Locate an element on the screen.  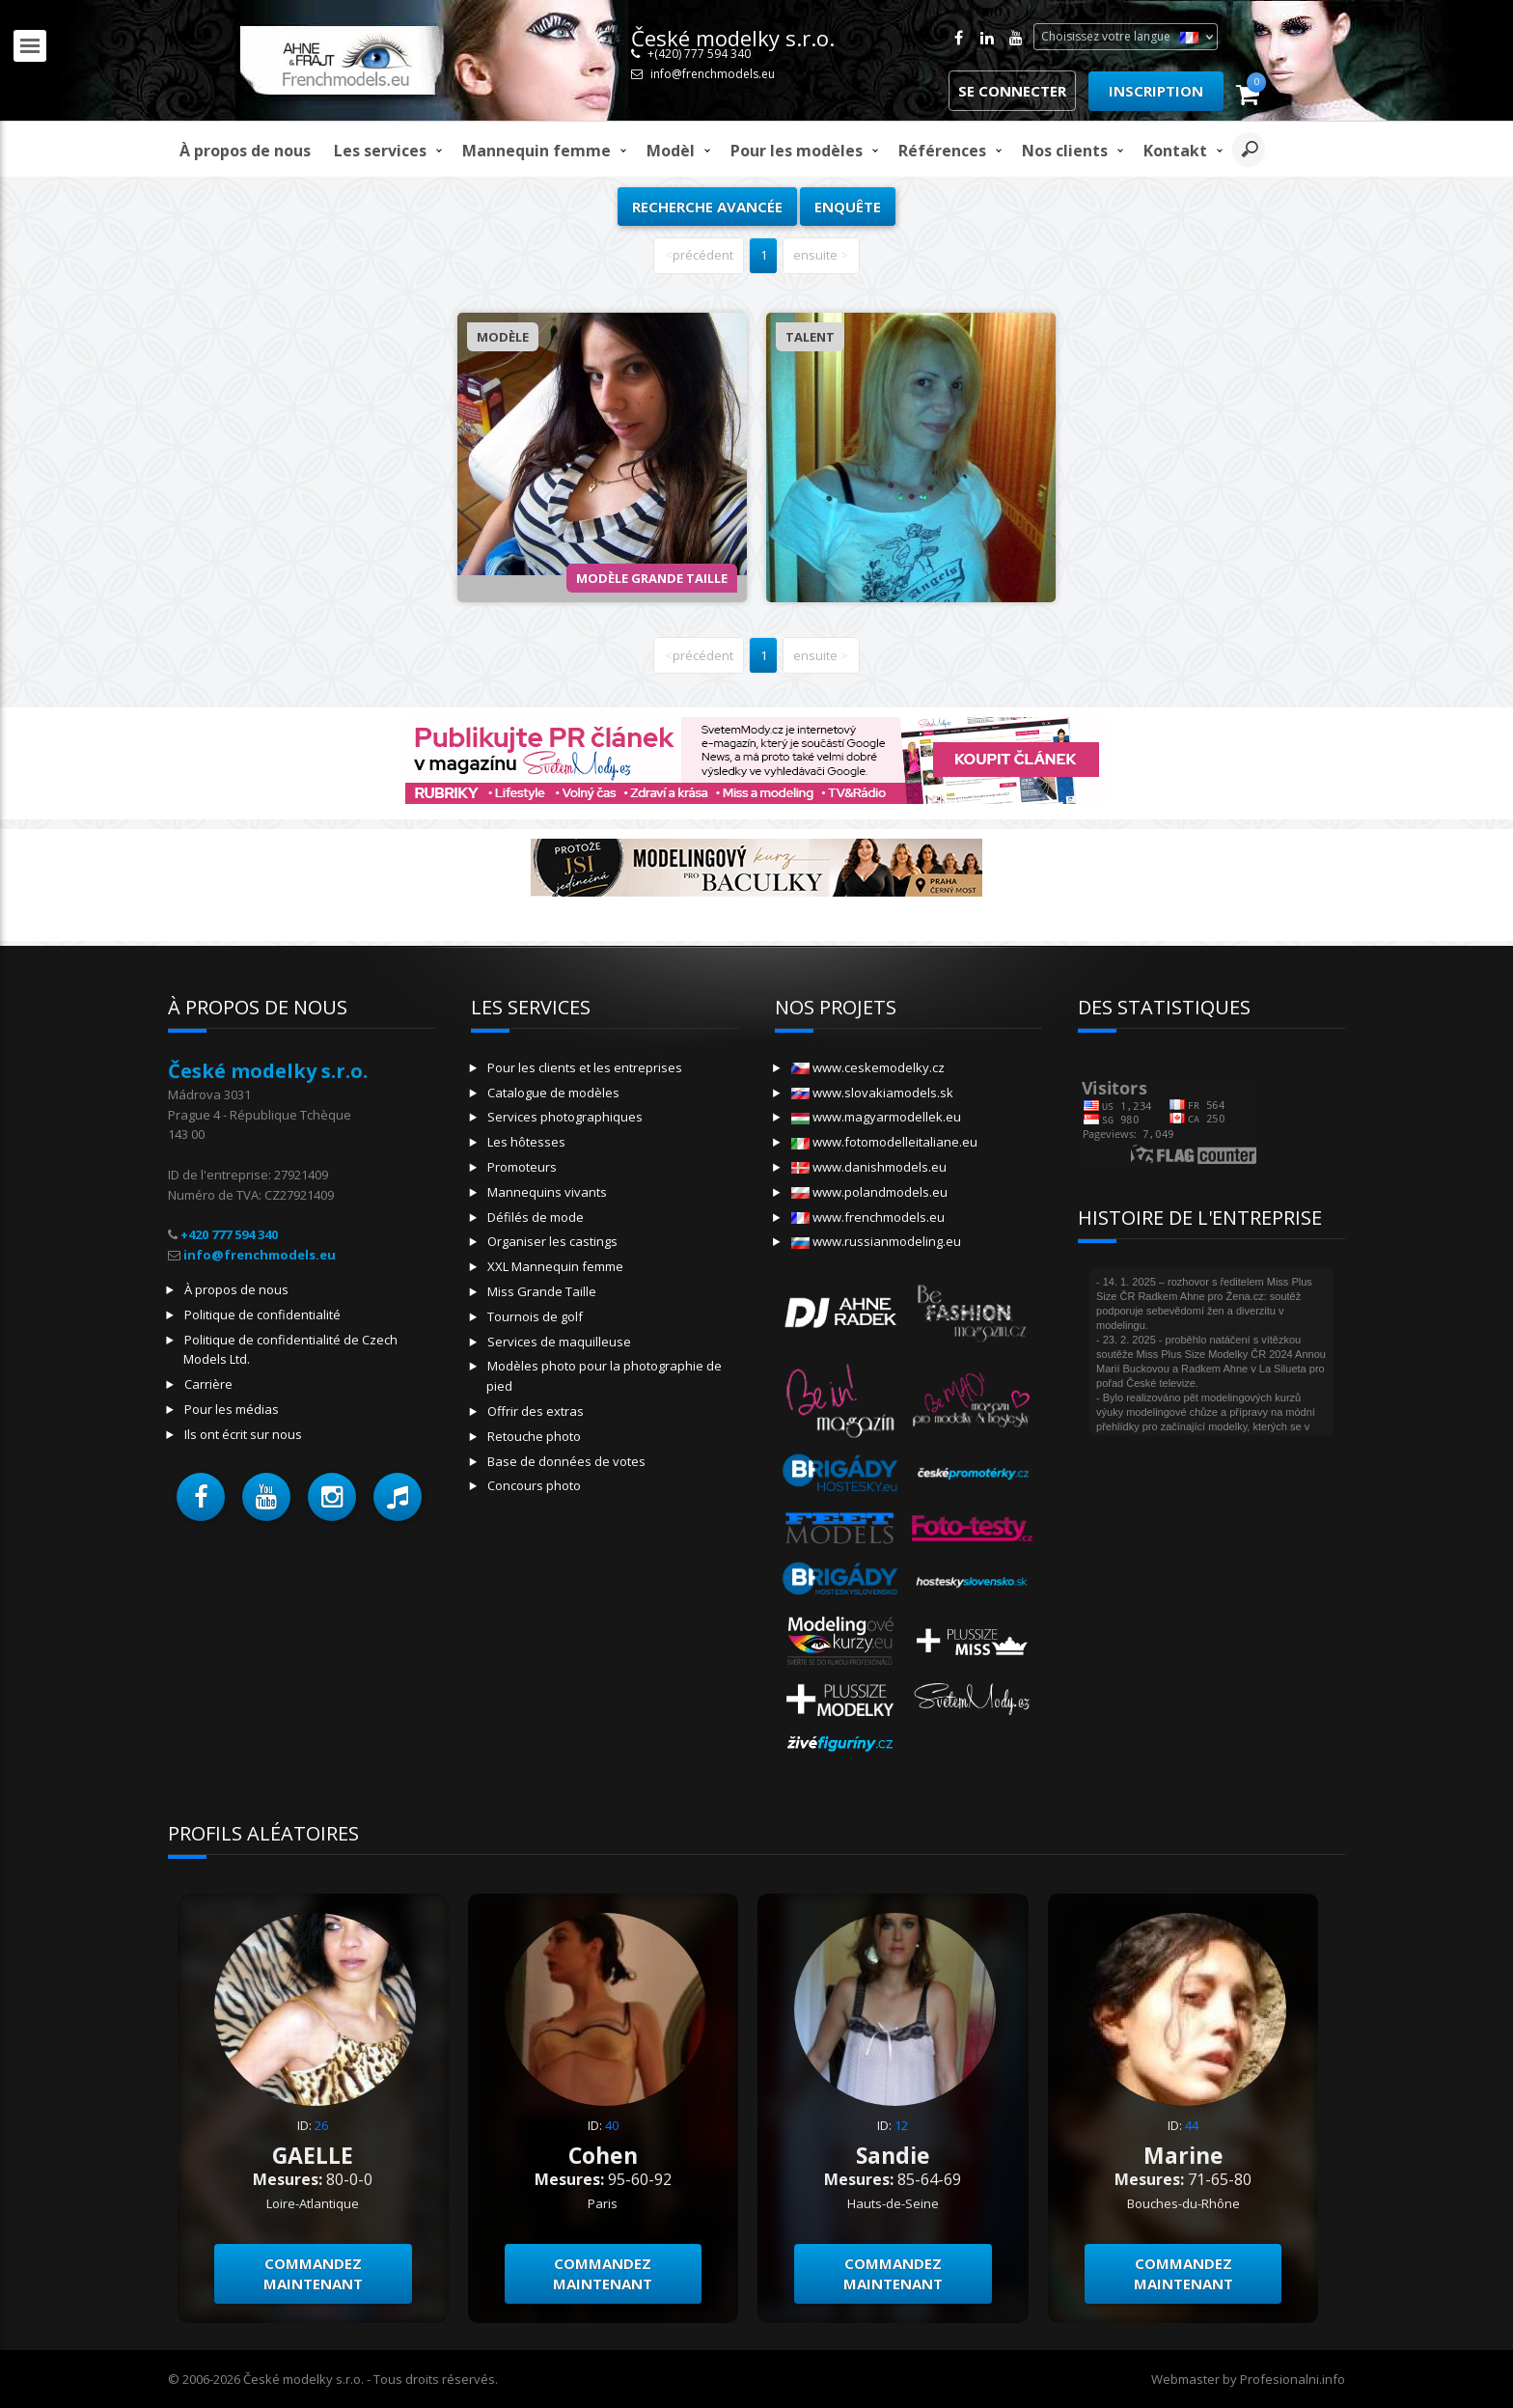
Pour les clients et les entreprises is located at coordinates (584, 1067).